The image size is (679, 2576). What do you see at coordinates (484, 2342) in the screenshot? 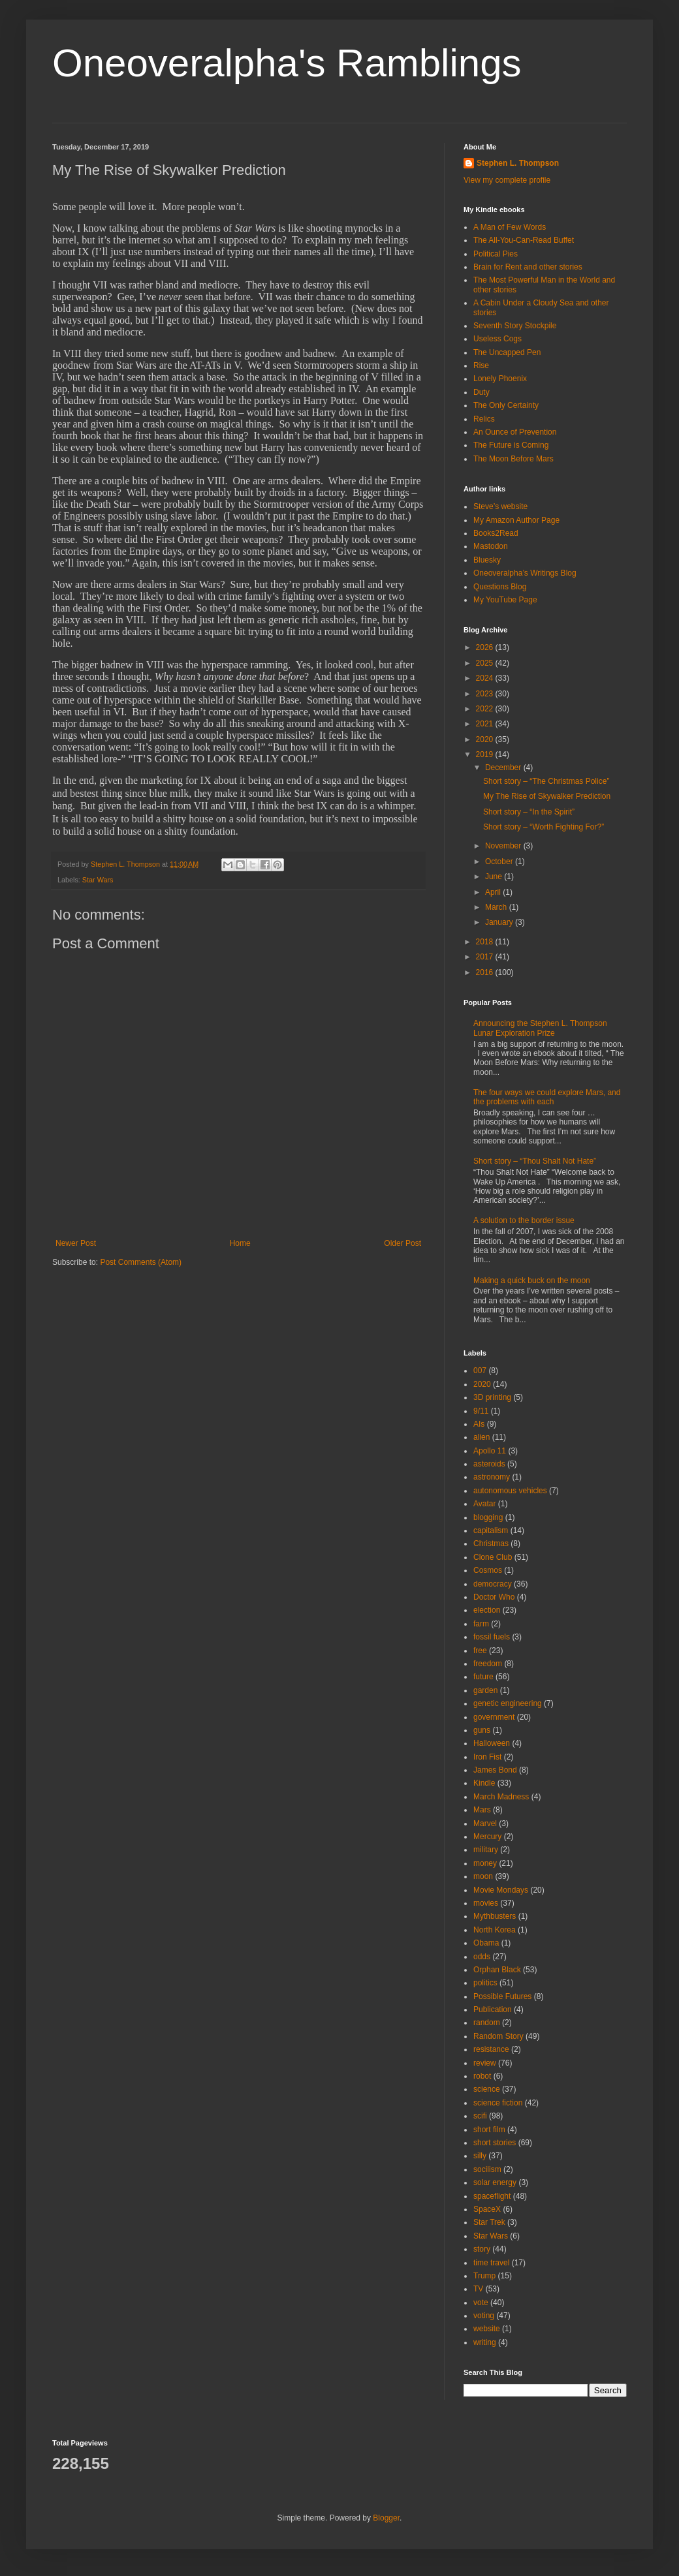
I see `writing` at bounding box center [484, 2342].